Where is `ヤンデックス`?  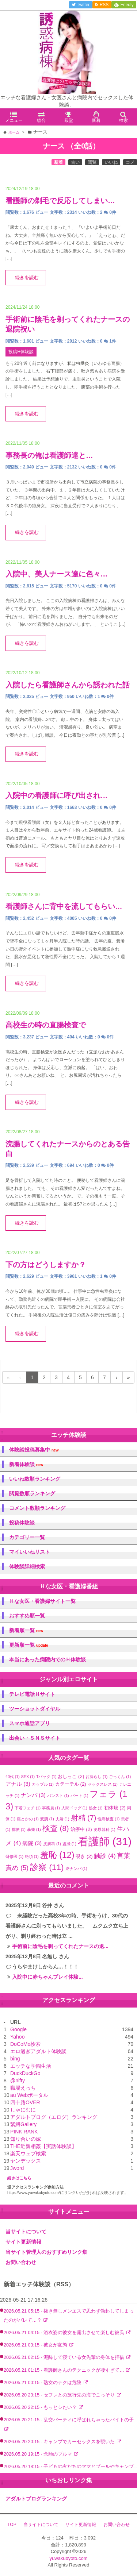 ヤンデックス is located at coordinates (25, 2161).